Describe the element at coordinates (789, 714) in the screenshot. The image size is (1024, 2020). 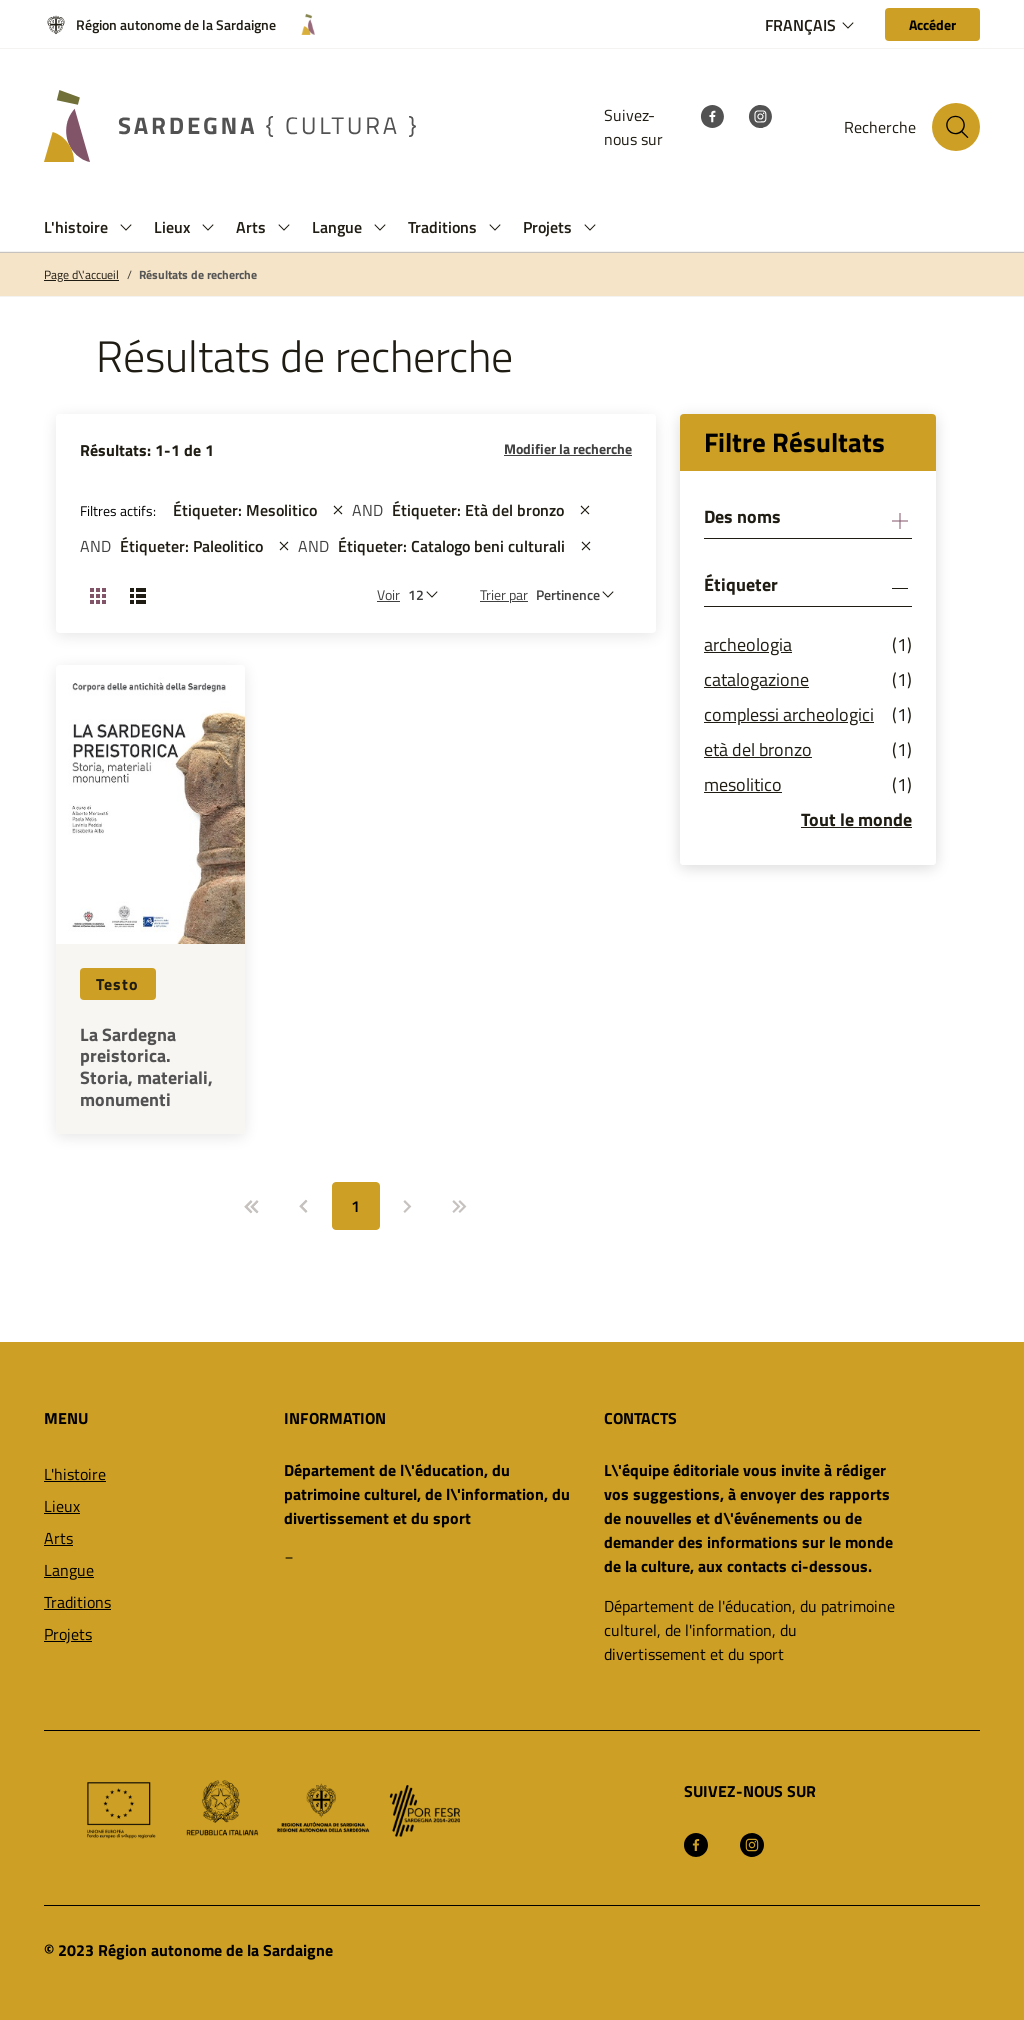
I see `complessi archeologici` at that location.